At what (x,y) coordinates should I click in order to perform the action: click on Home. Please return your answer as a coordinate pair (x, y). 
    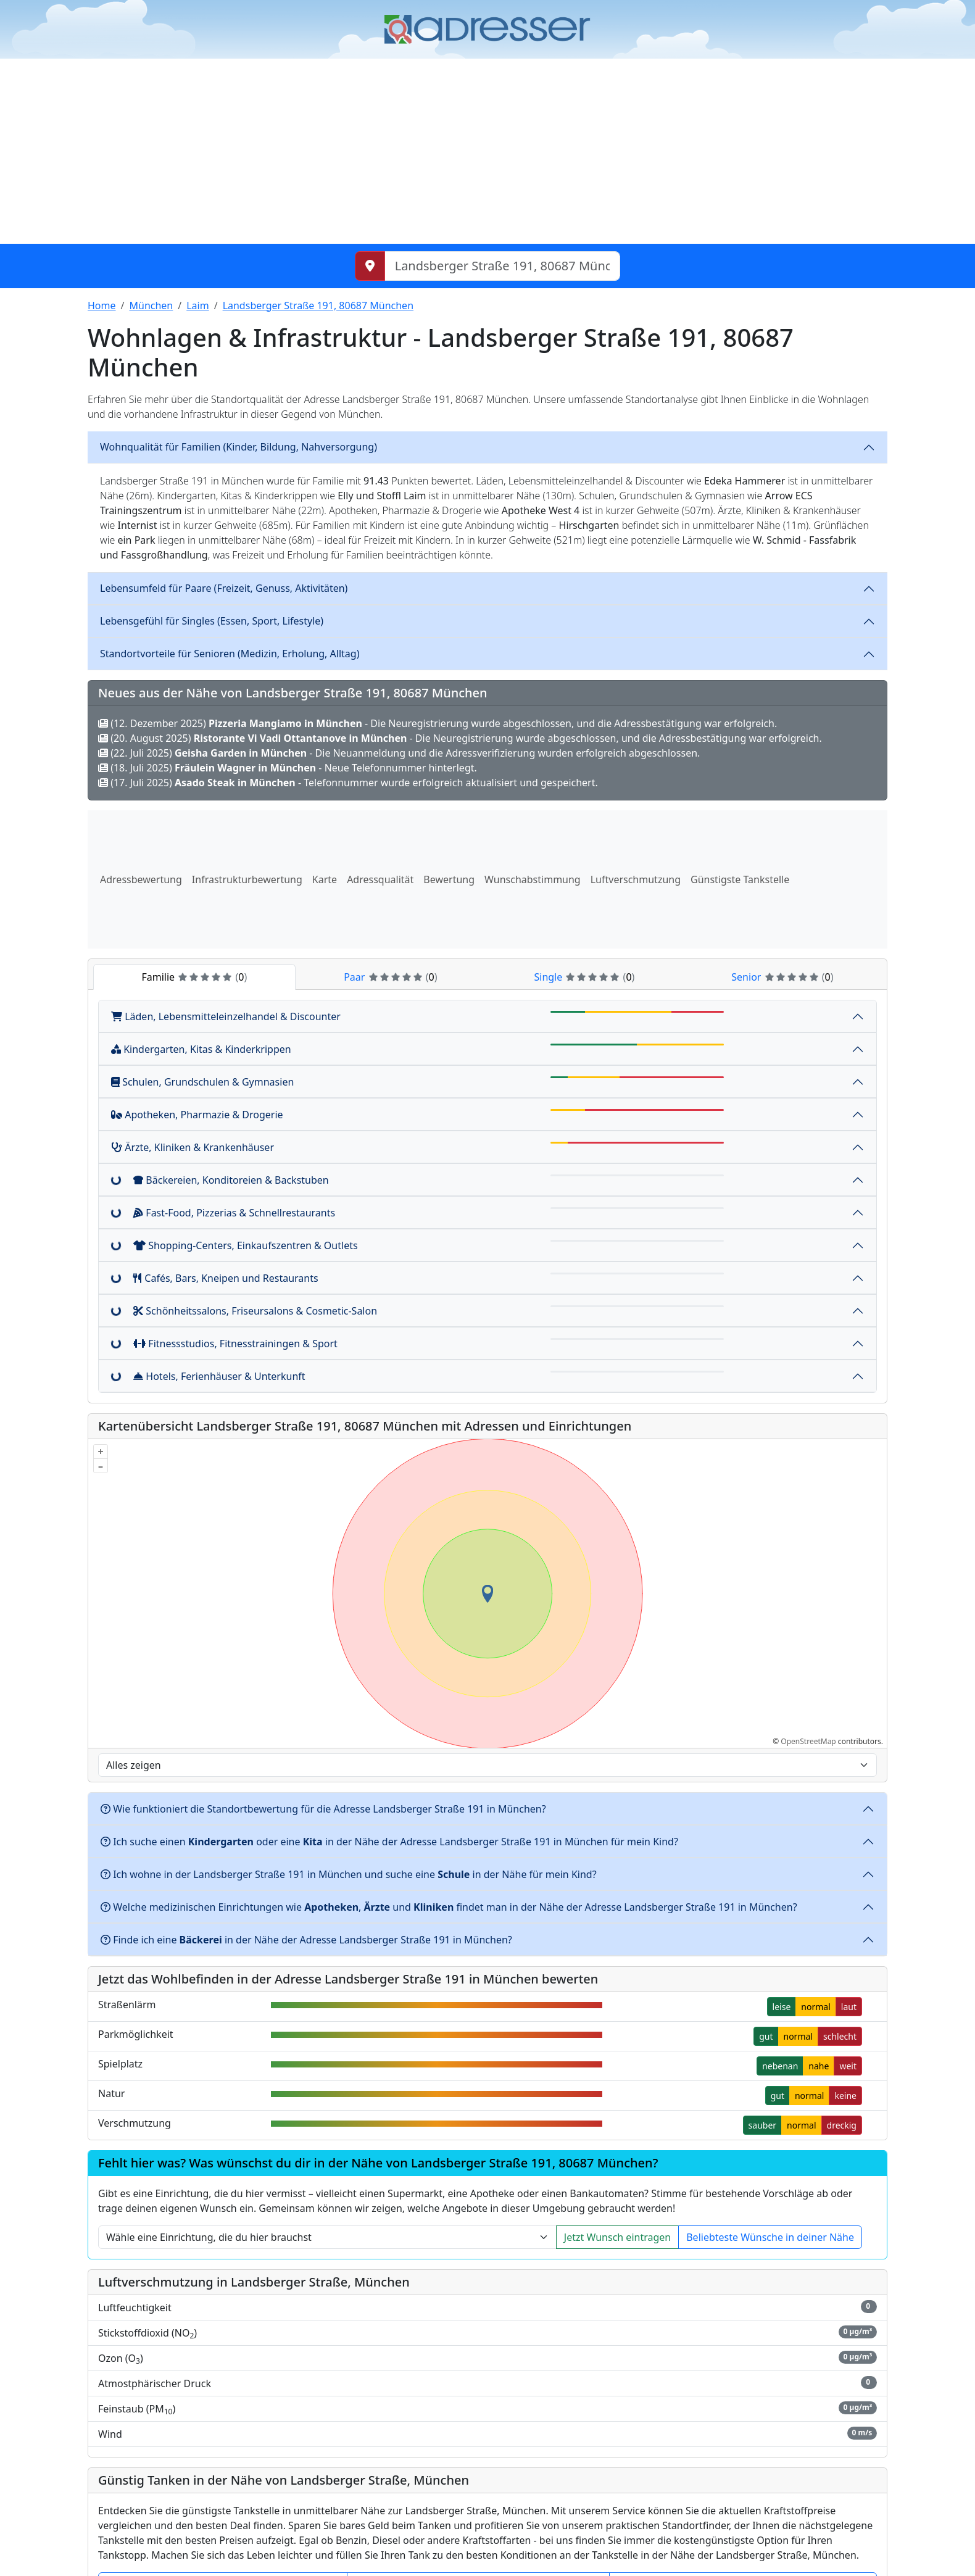
    Looking at the image, I should click on (102, 305).